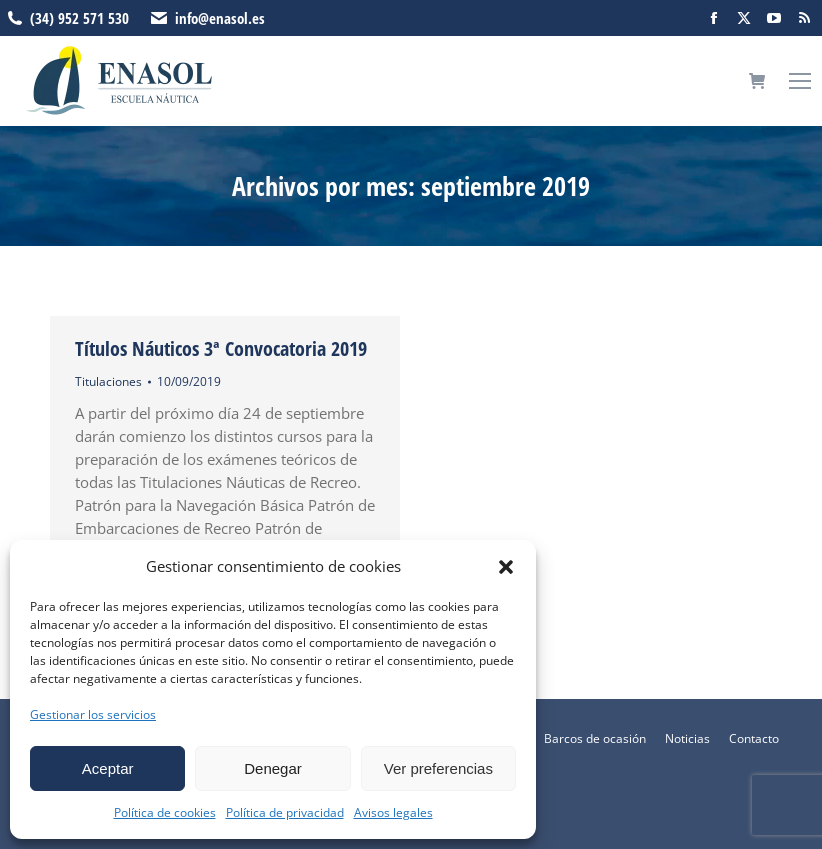 The image size is (822, 849). Describe the element at coordinates (393, 812) in the screenshot. I see `Avisos legales` at that location.